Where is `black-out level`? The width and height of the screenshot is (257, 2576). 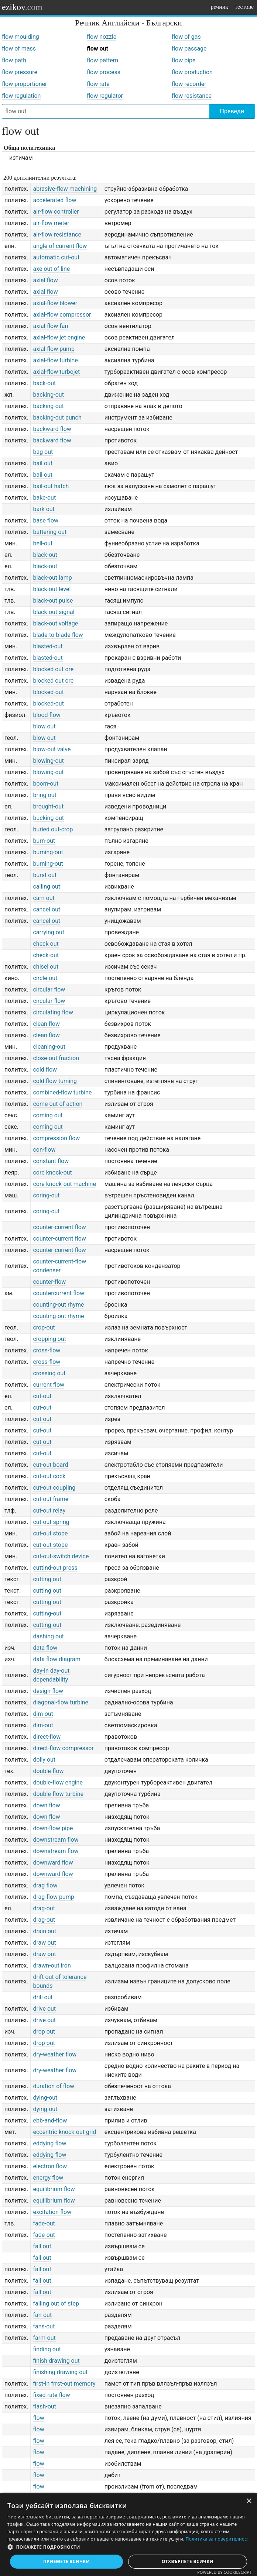
black-out level is located at coordinates (52, 589).